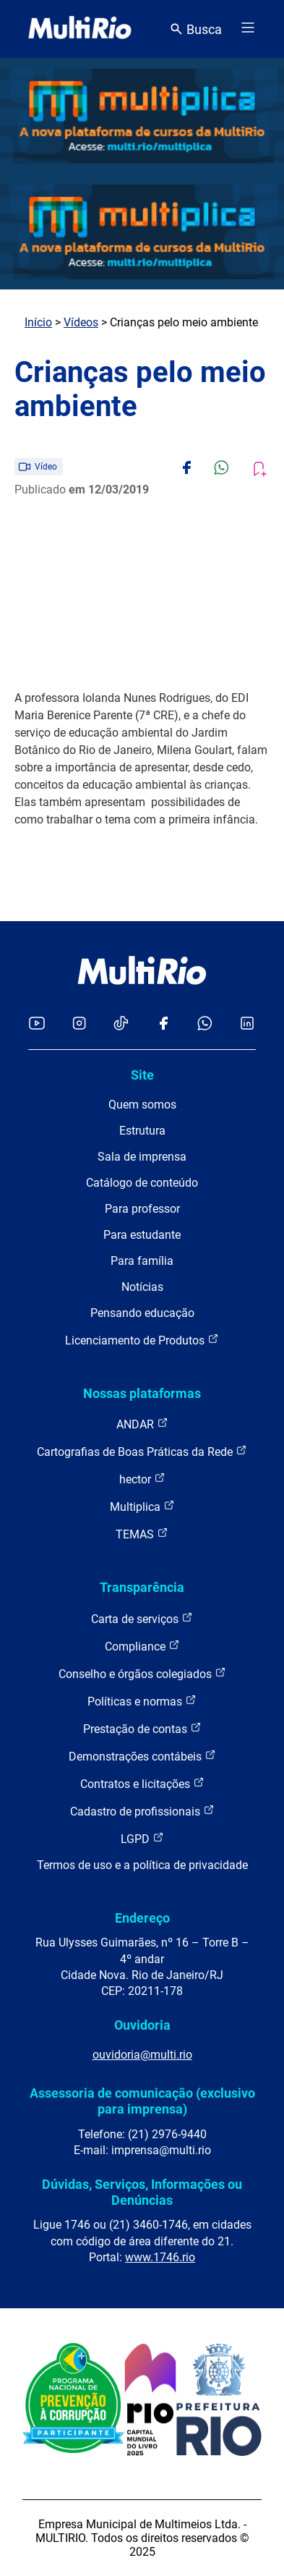  What do you see at coordinates (142, 1533) in the screenshot?
I see `TEMAS` at bounding box center [142, 1533].